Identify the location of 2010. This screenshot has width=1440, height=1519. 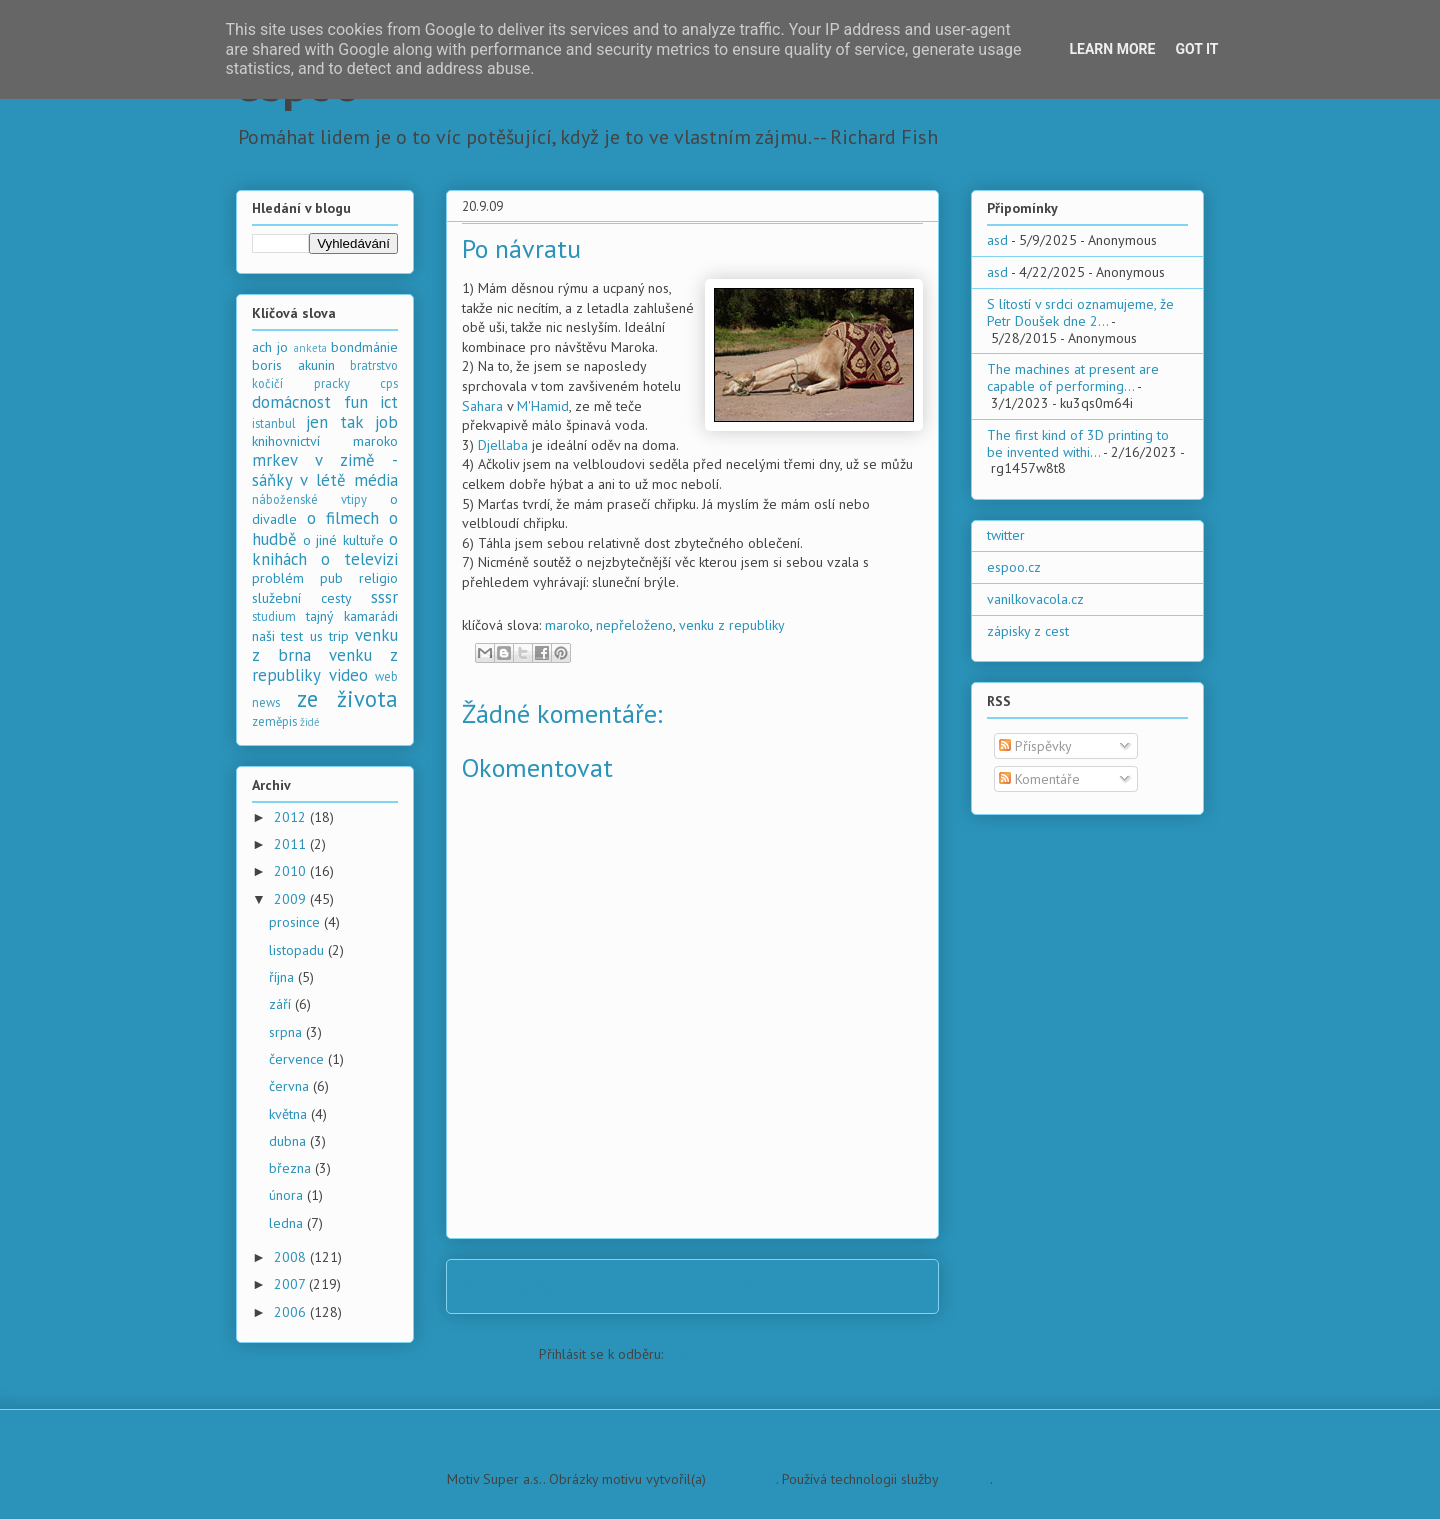
(292, 871).